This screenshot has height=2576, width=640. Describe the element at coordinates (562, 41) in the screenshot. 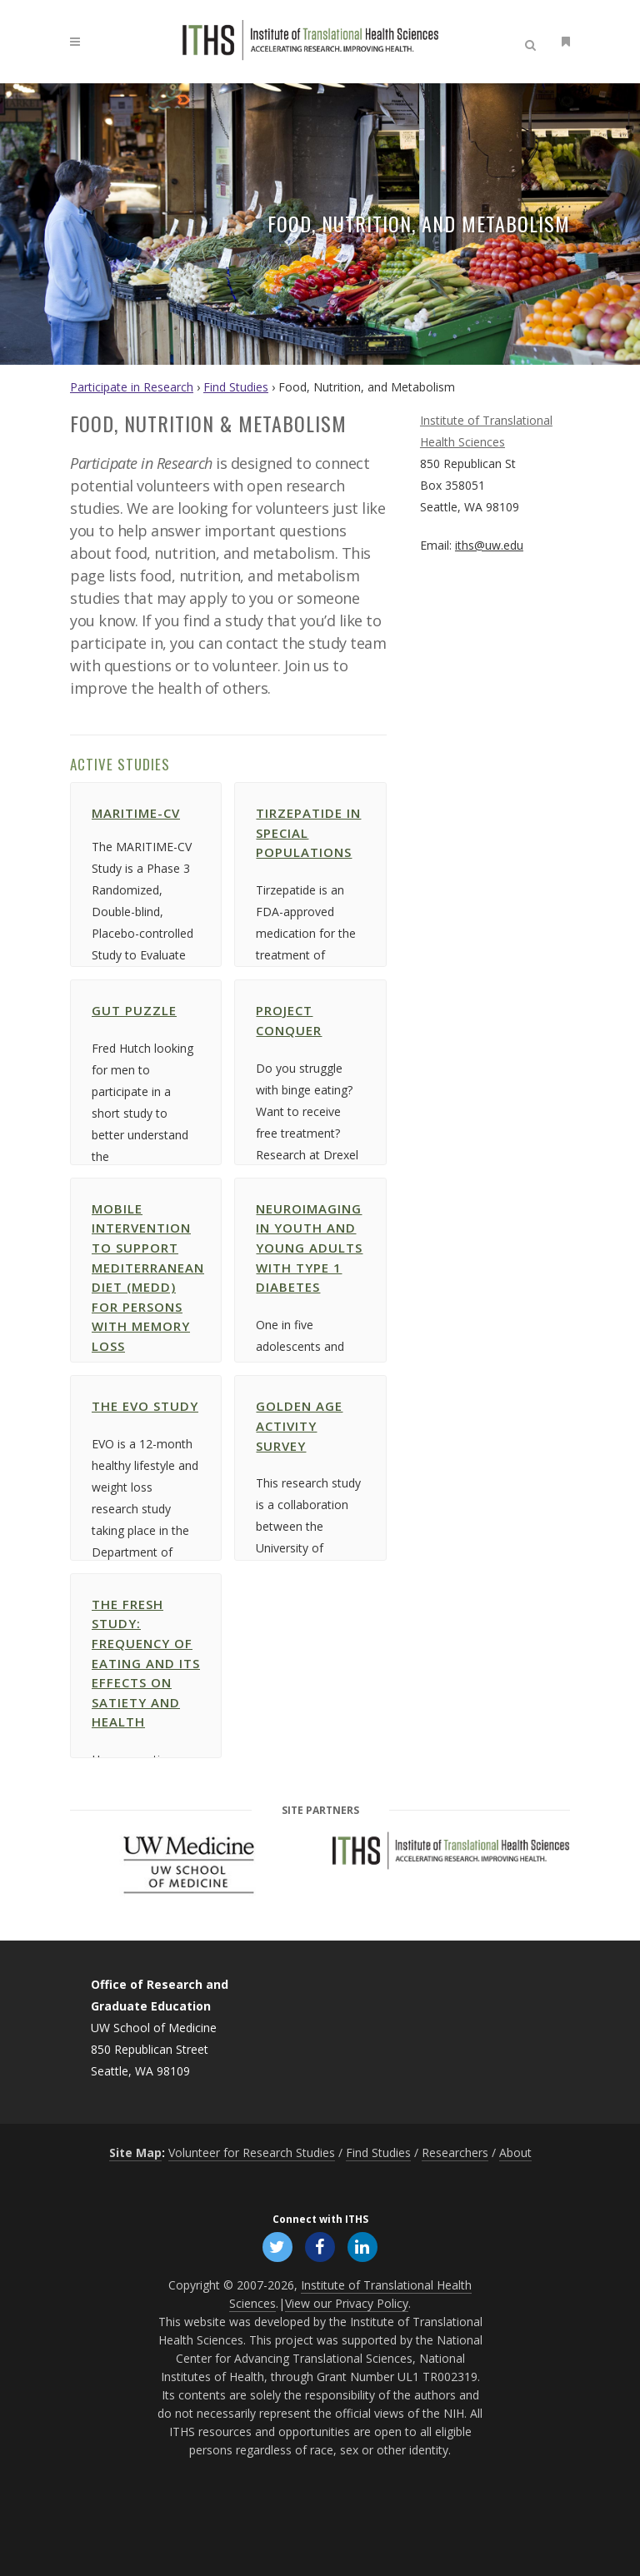

I see `[Open side menu]` at that location.